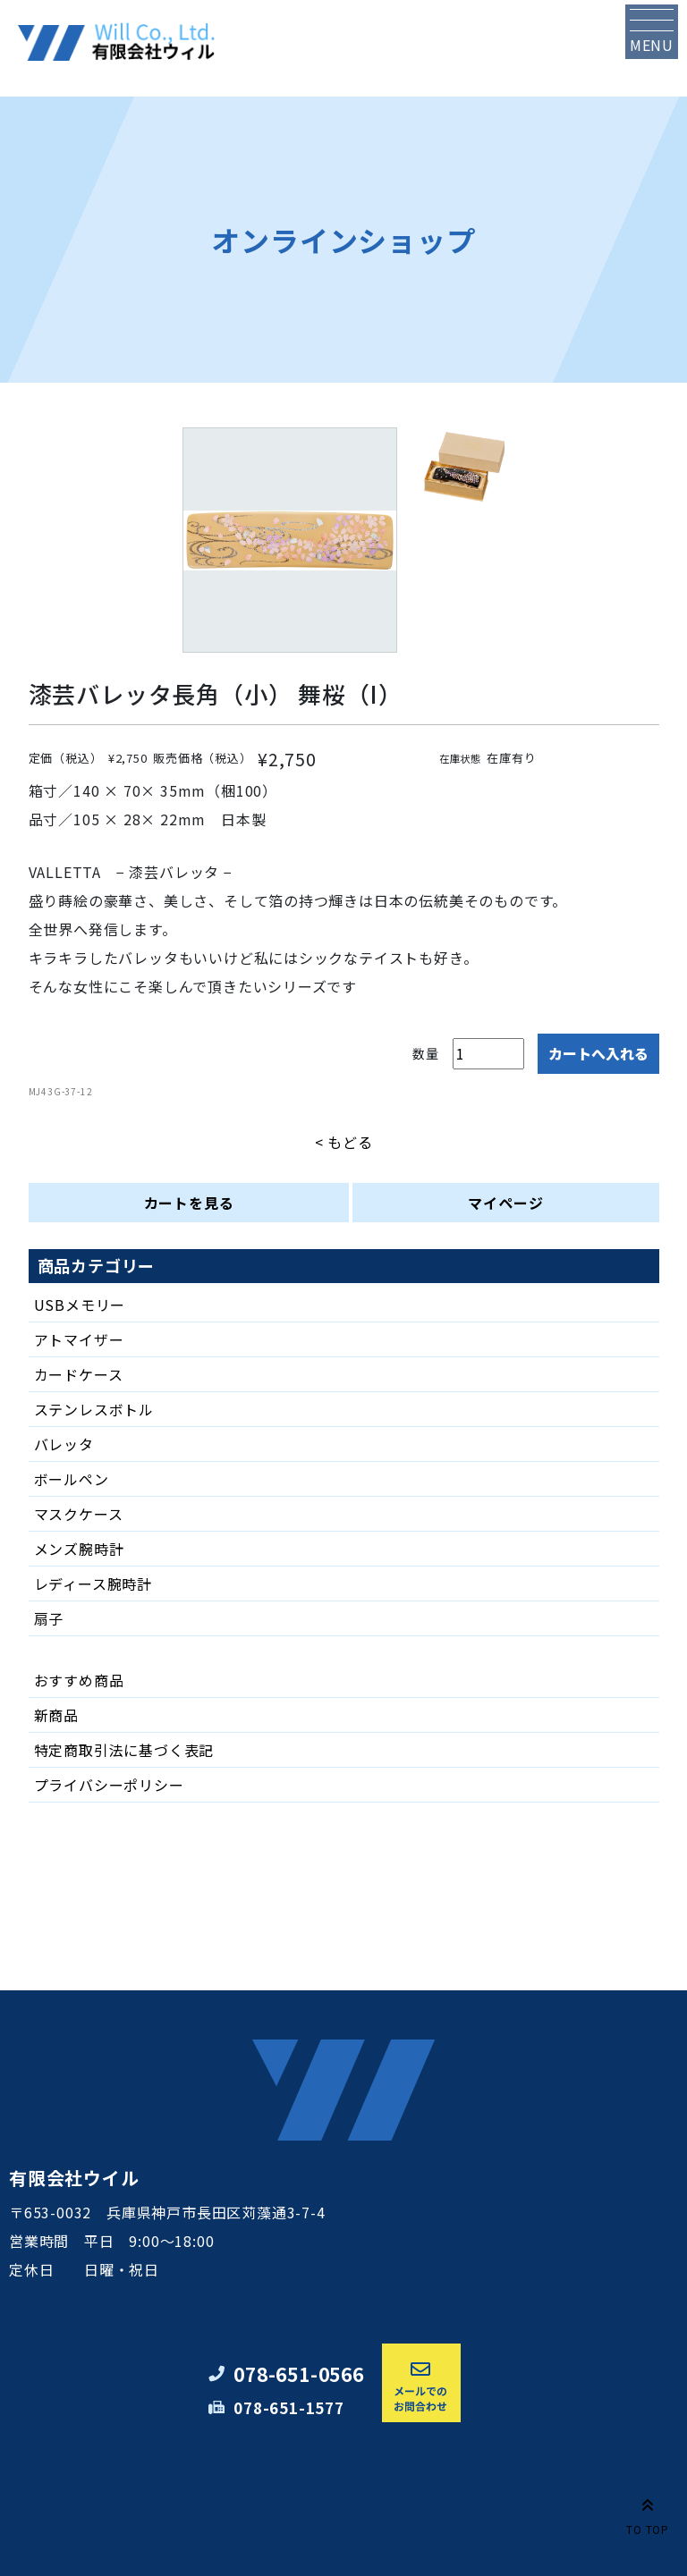  I want to click on マスクケース, so click(78, 1513).